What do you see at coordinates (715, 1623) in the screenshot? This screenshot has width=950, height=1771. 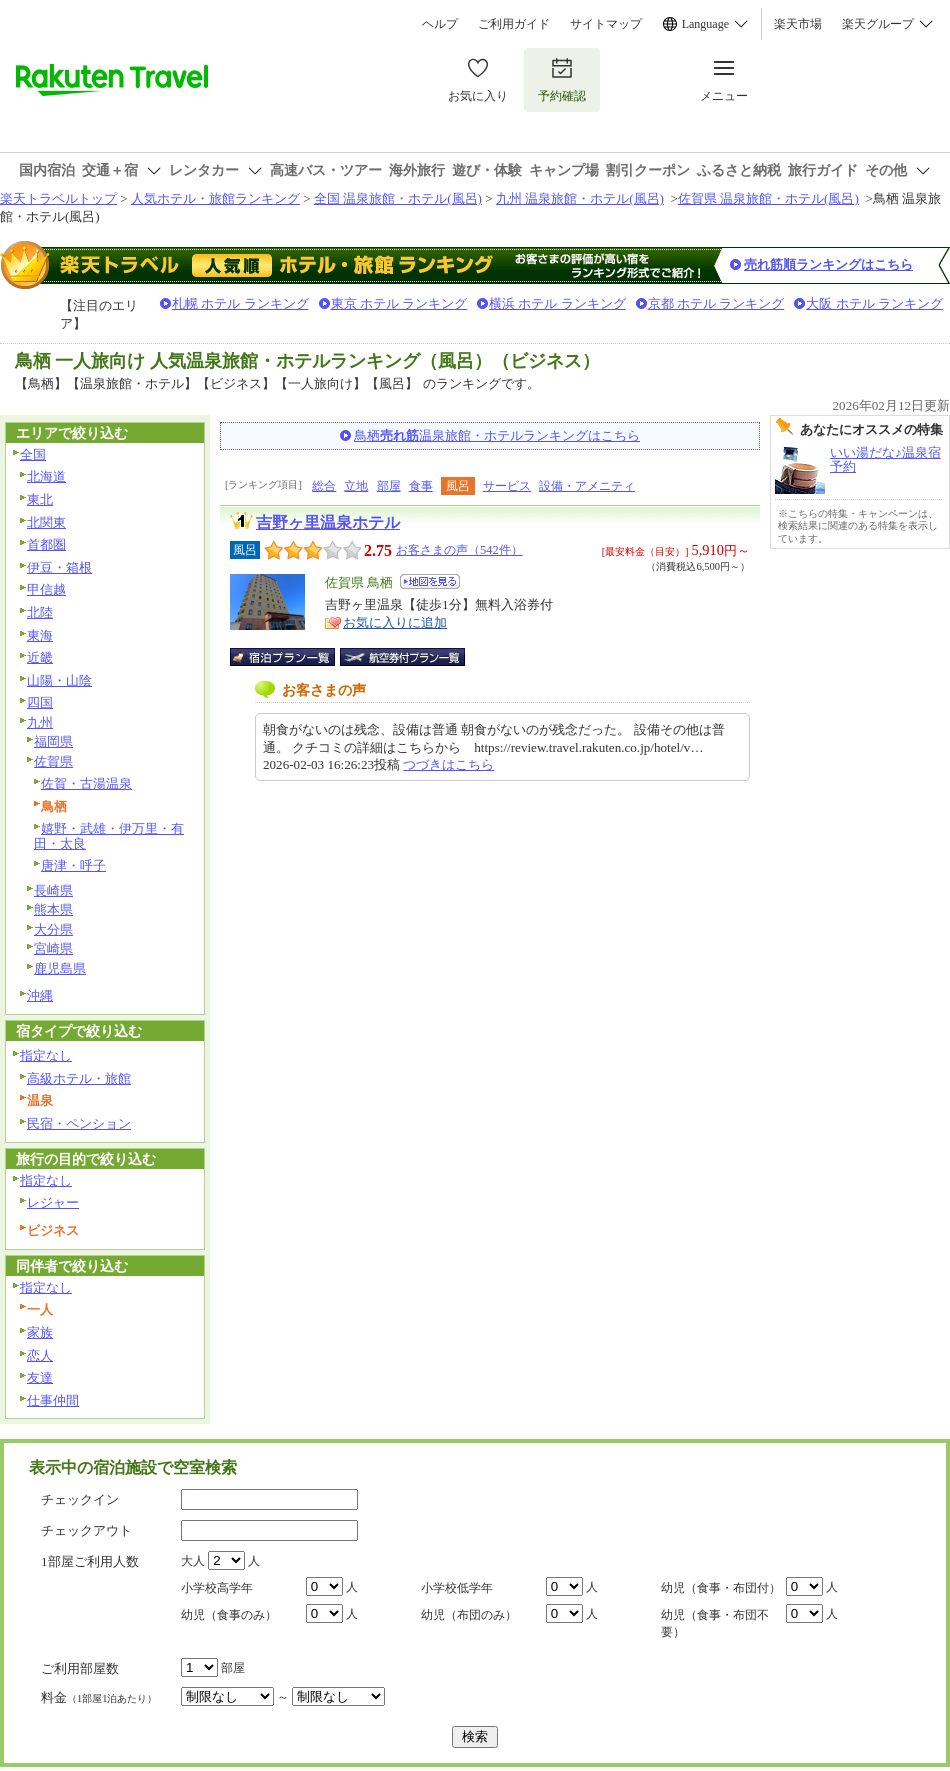 I see `幼児（食事・布団不要）` at bounding box center [715, 1623].